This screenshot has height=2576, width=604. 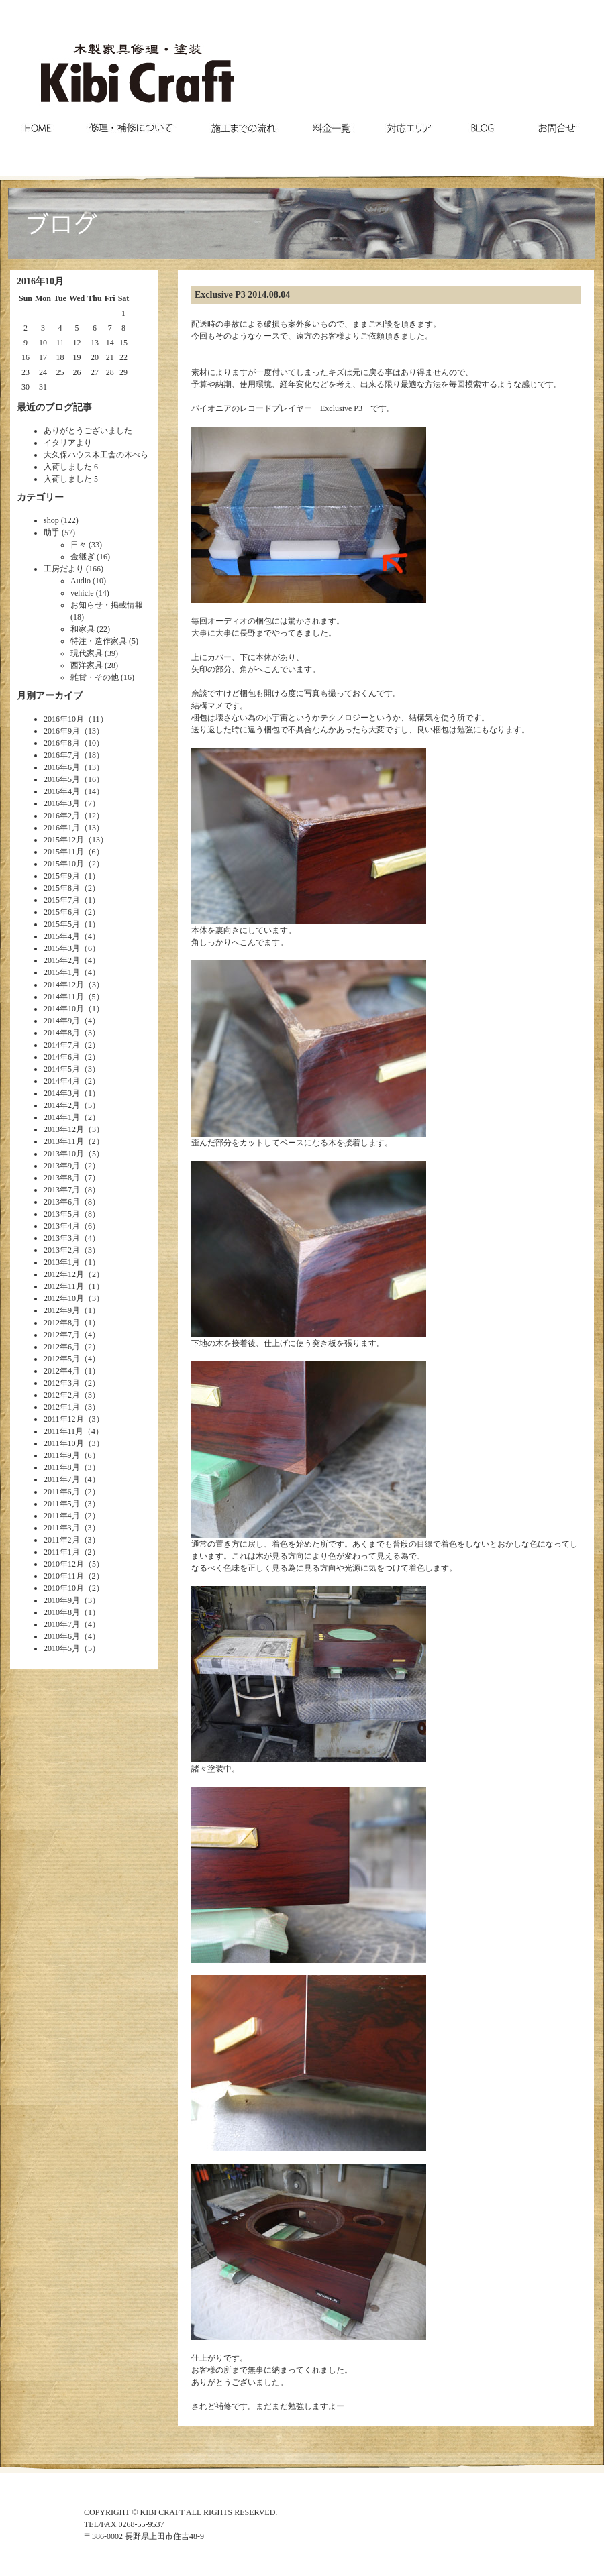 What do you see at coordinates (62, 1467) in the screenshot?
I see `2011年8月` at bounding box center [62, 1467].